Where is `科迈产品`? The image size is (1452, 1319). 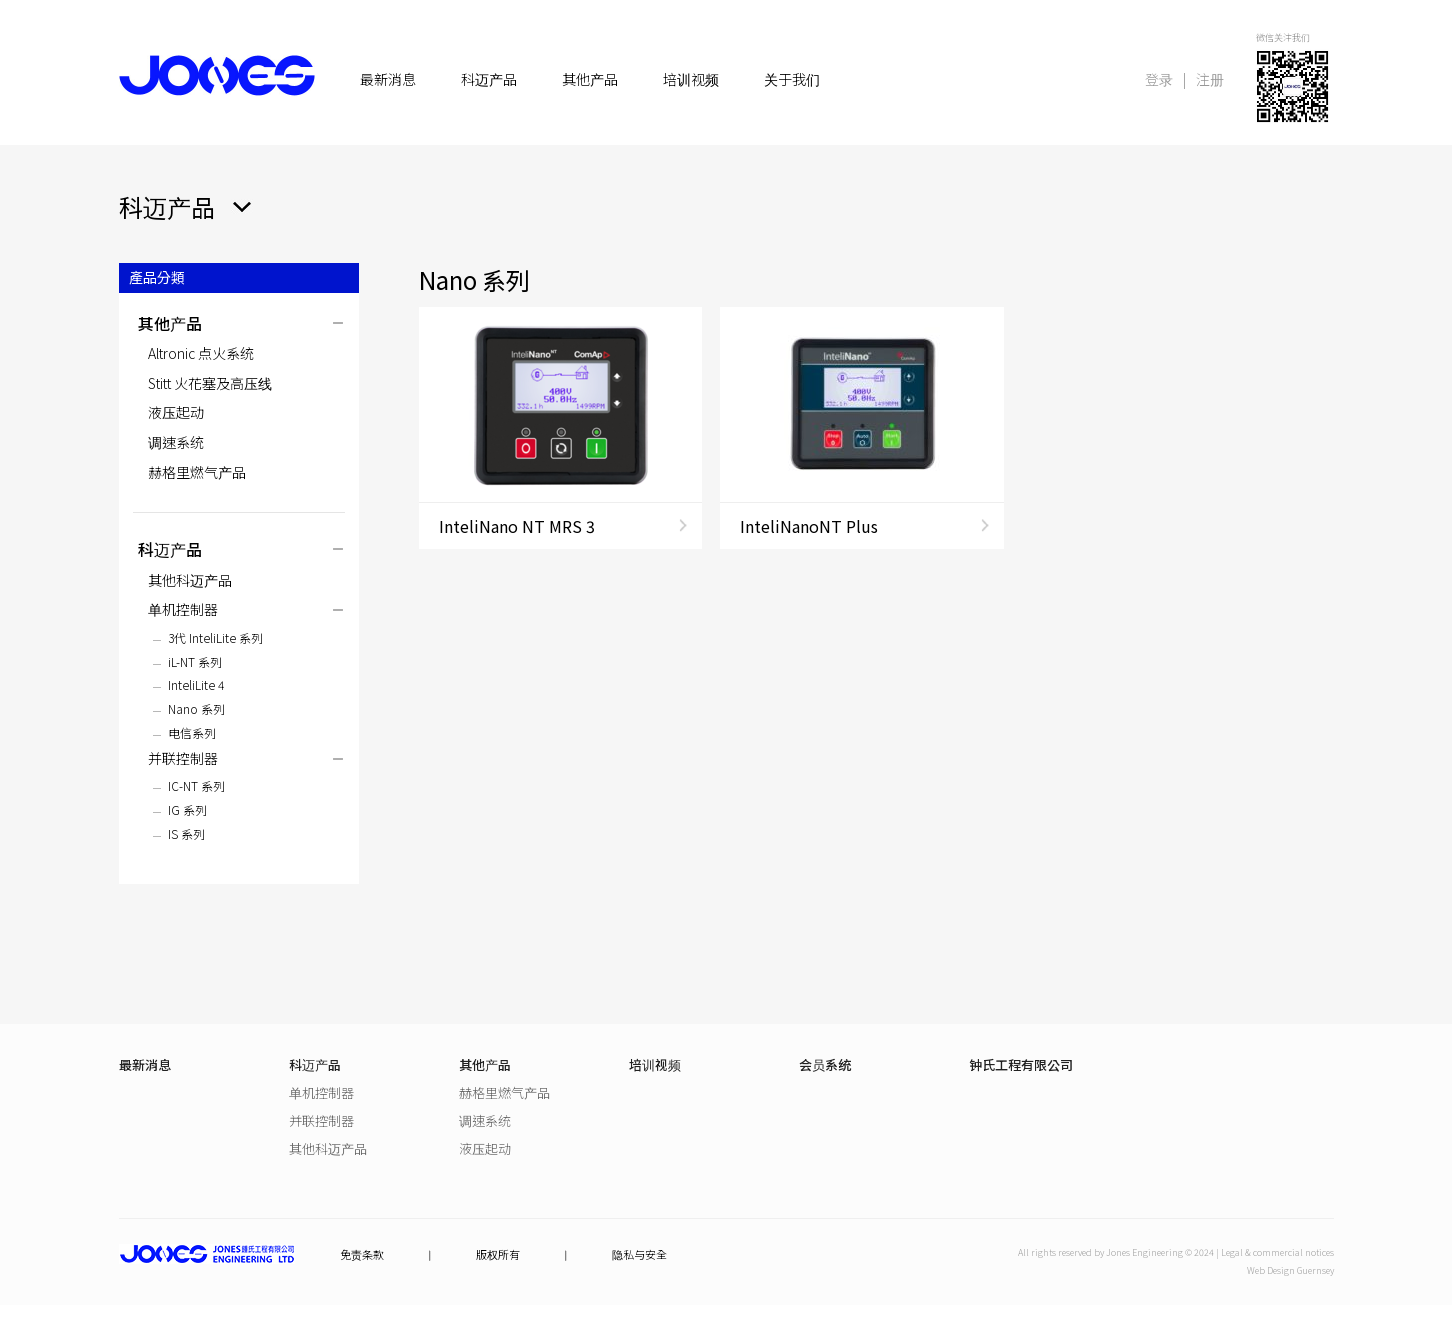
科迈产品 is located at coordinates (489, 79).